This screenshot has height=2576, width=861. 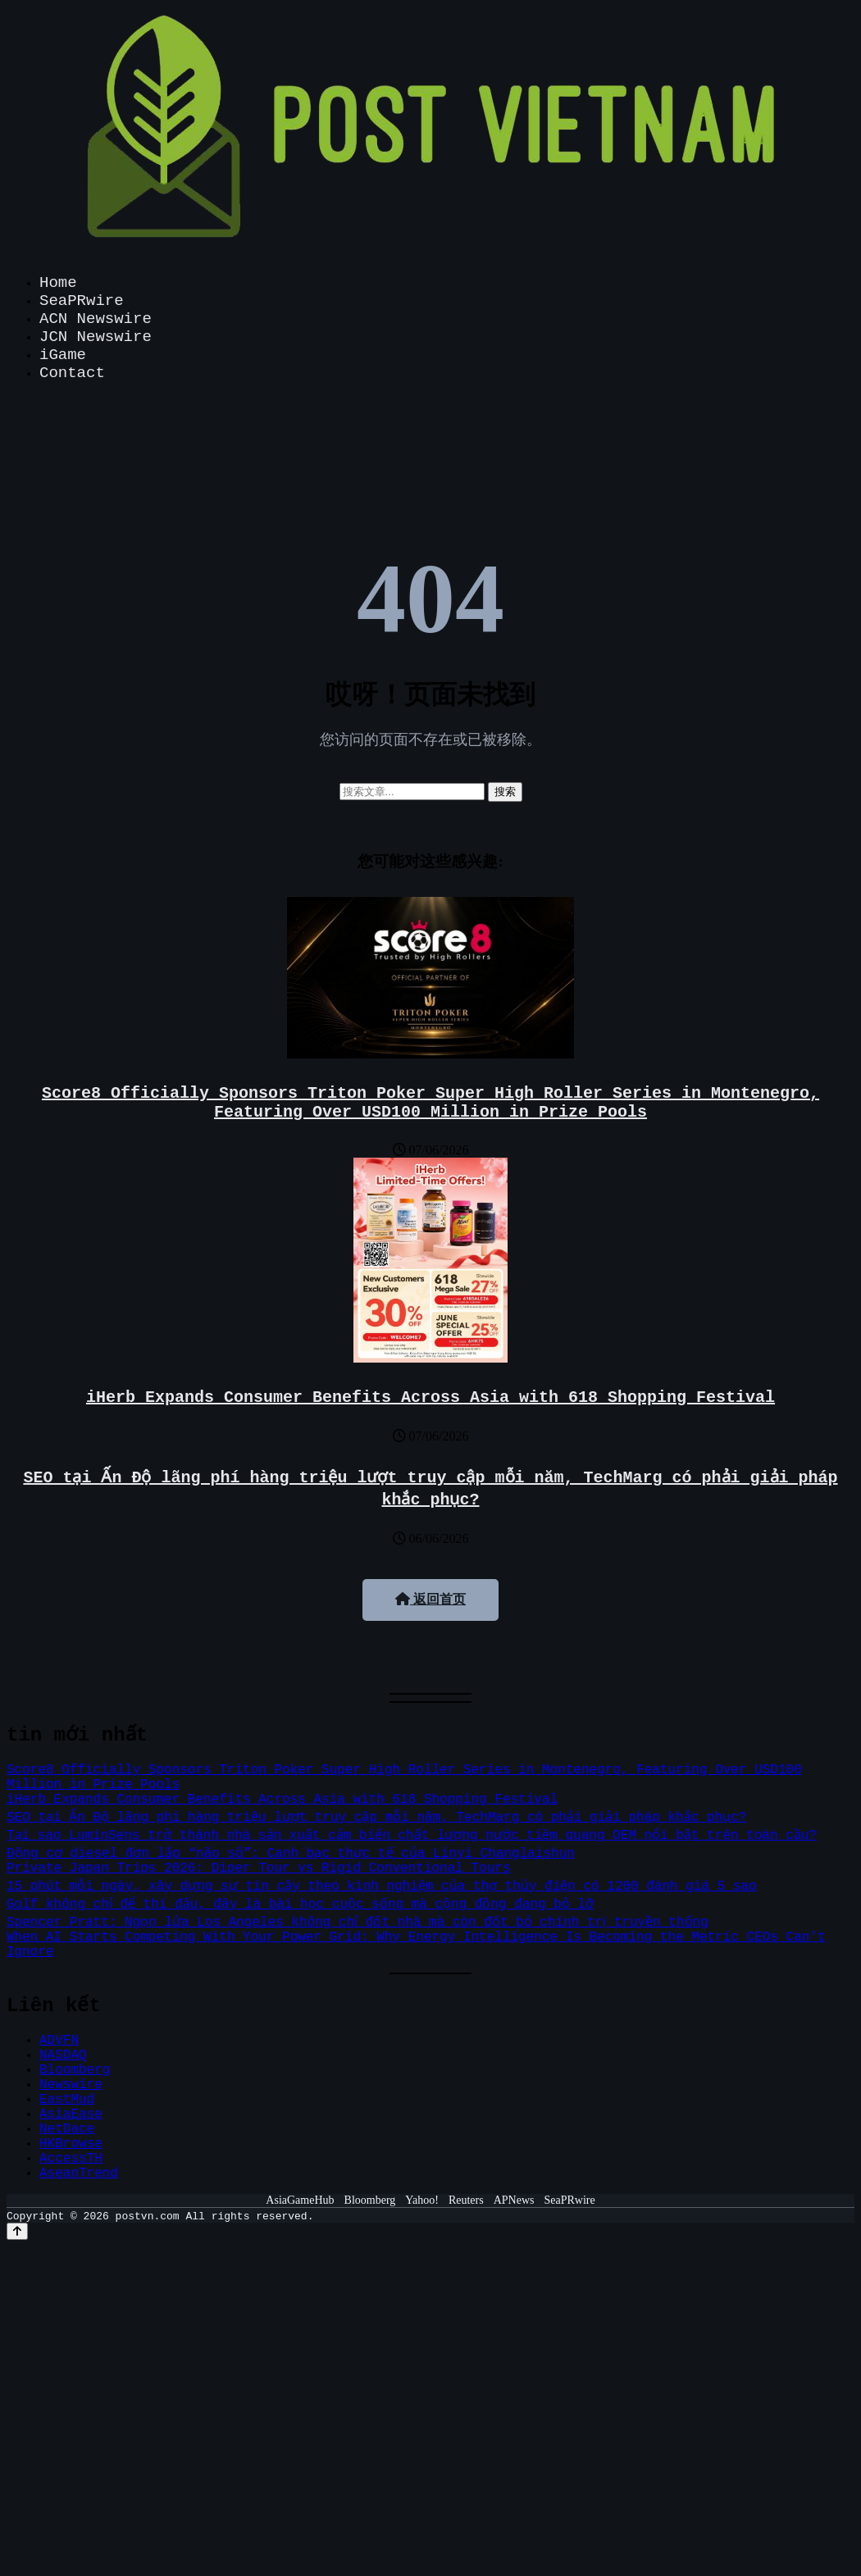 What do you see at coordinates (17, 2231) in the screenshot?
I see `[Back to top]` at bounding box center [17, 2231].